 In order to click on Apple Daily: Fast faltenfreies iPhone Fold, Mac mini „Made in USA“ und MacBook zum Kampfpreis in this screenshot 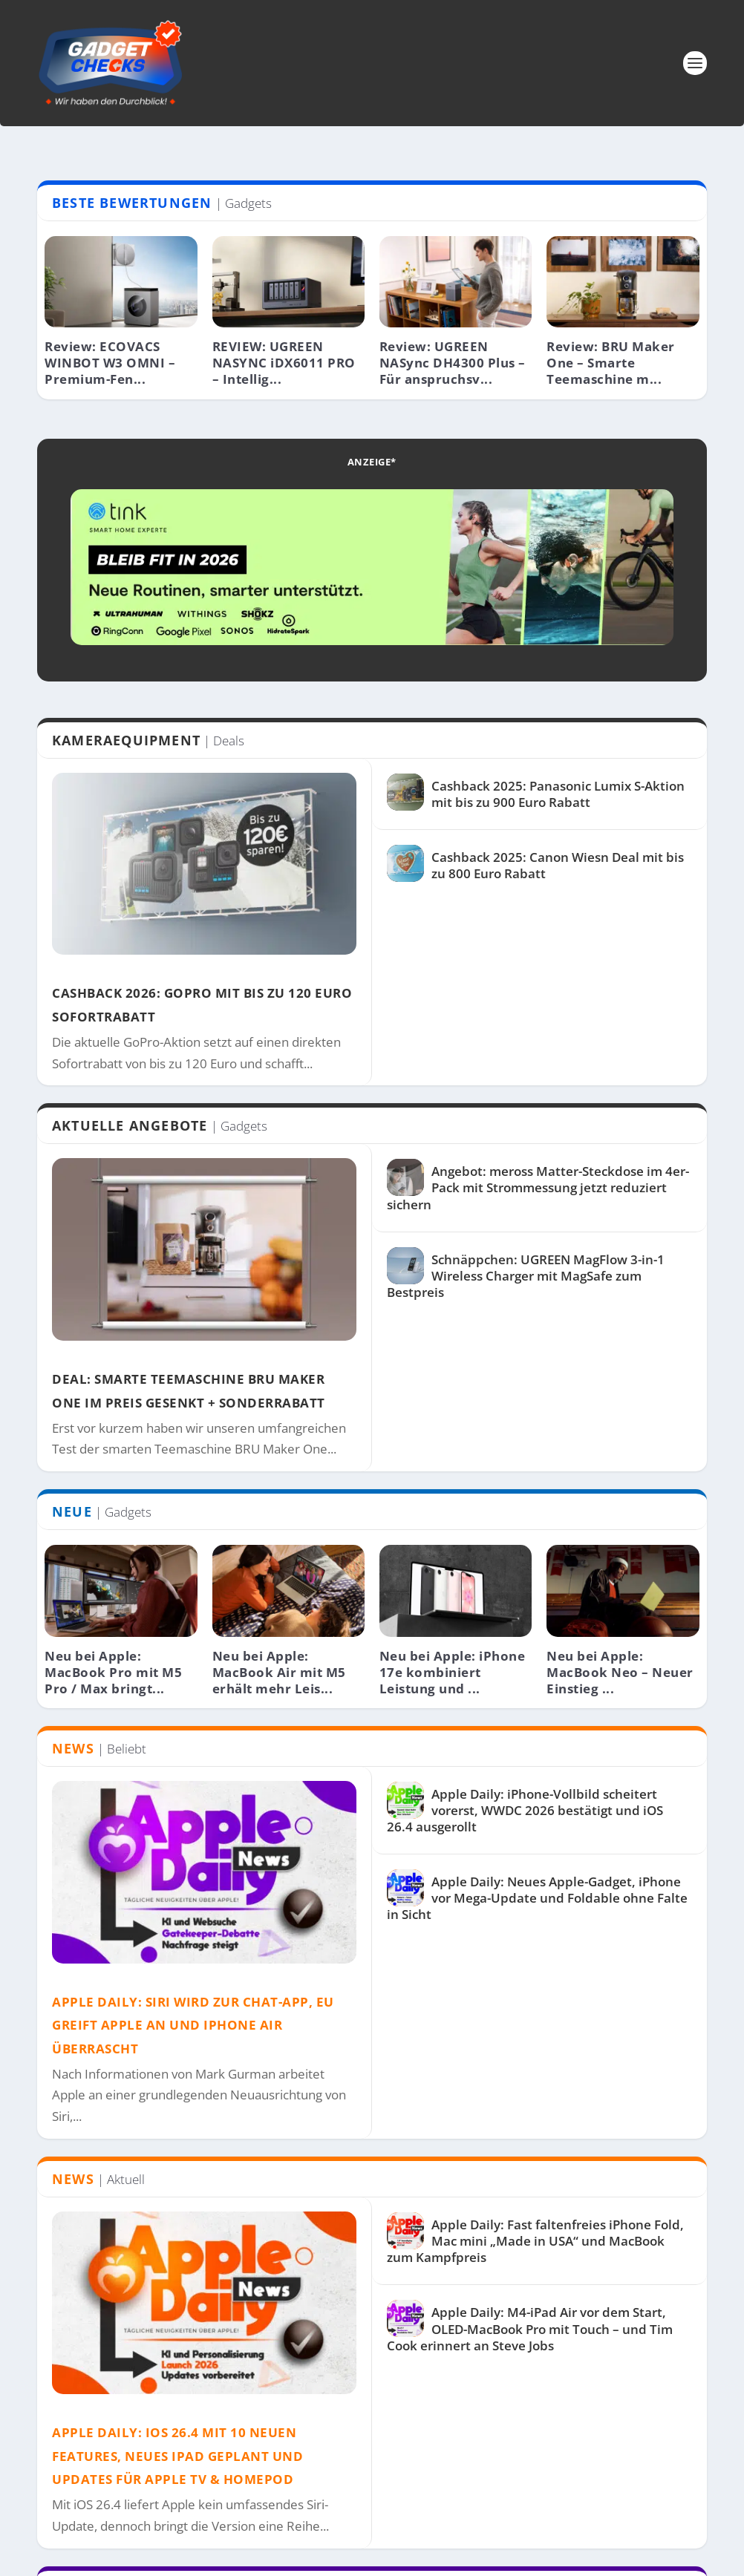, I will do `click(535, 2241)`.